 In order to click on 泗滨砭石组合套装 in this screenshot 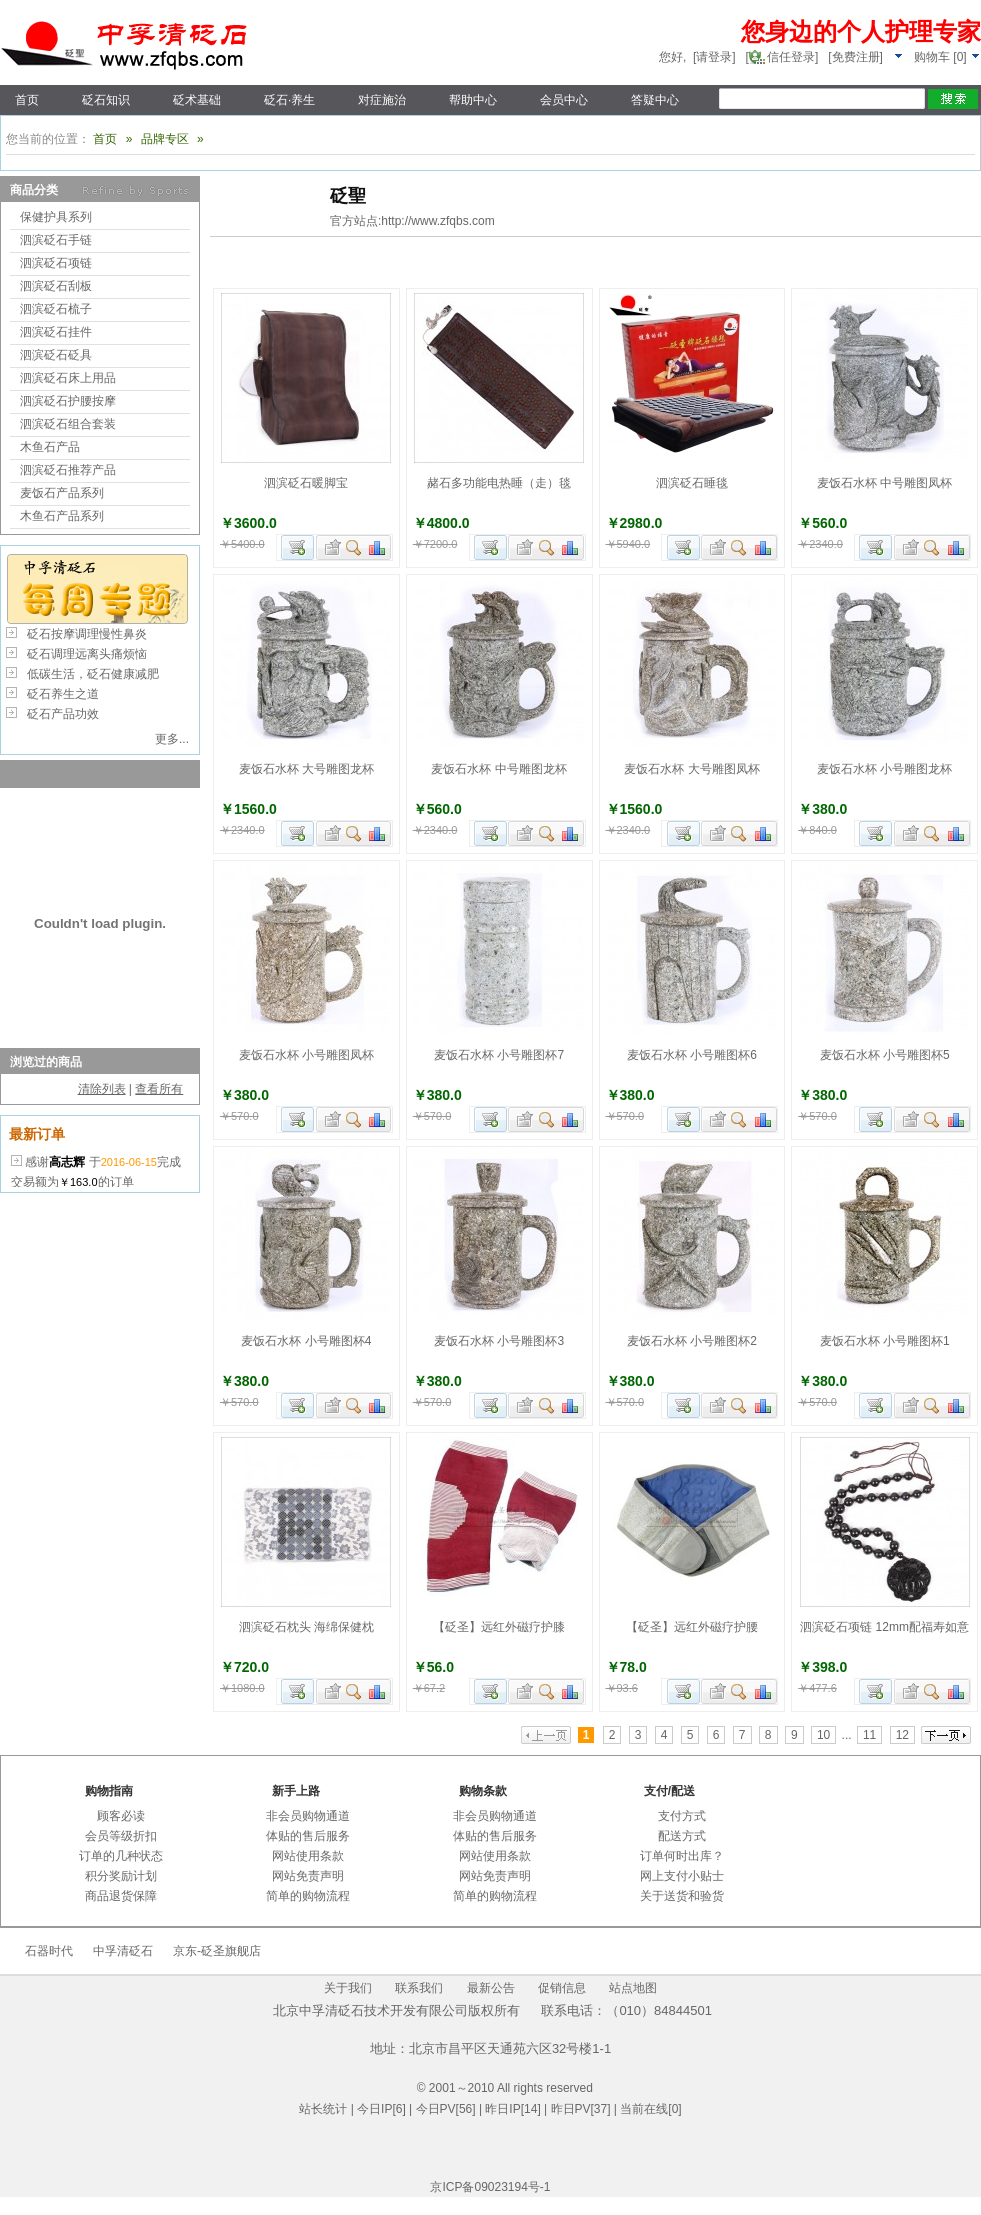, I will do `click(68, 424)`.